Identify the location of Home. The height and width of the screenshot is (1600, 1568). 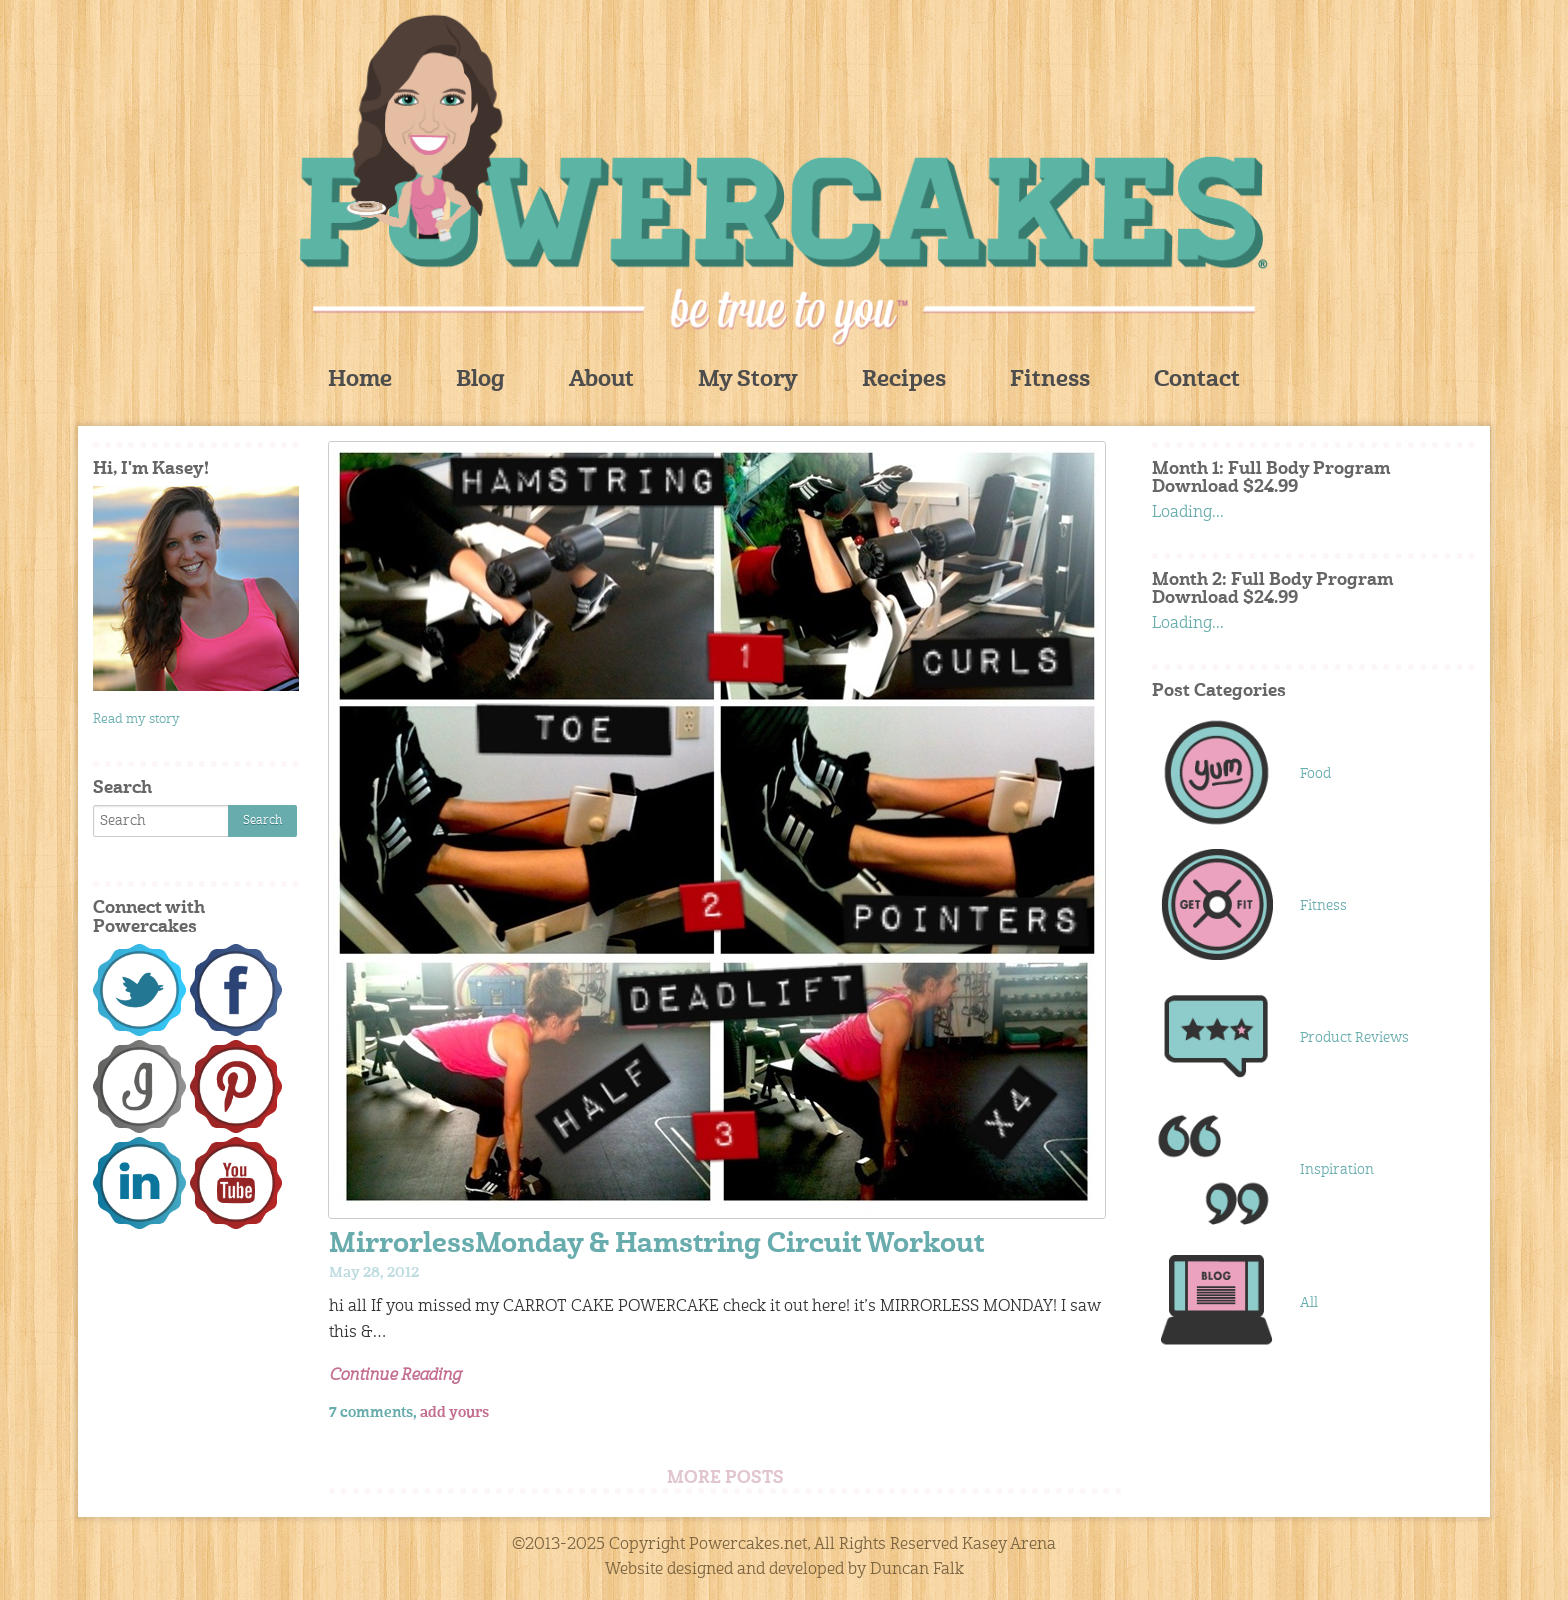
(360, 380).